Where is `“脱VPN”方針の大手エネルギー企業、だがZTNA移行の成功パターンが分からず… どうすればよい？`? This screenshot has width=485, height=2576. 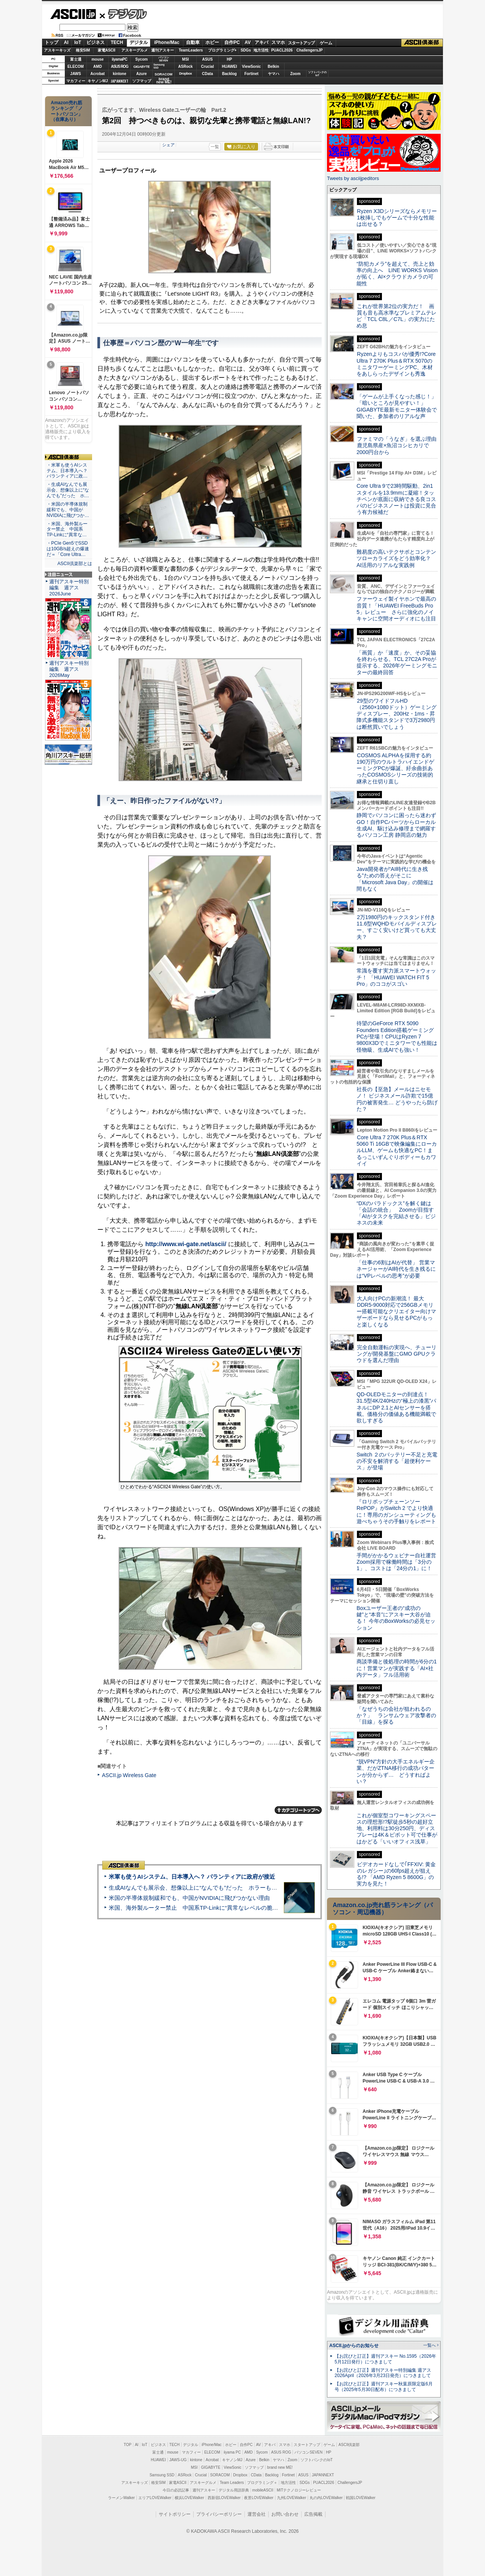
“脱VPN”方針の大手エネルギー企業、だがZTNA移行の成功パターンが分からず… どうすればよい？ is located at coordinates (396, 1771).